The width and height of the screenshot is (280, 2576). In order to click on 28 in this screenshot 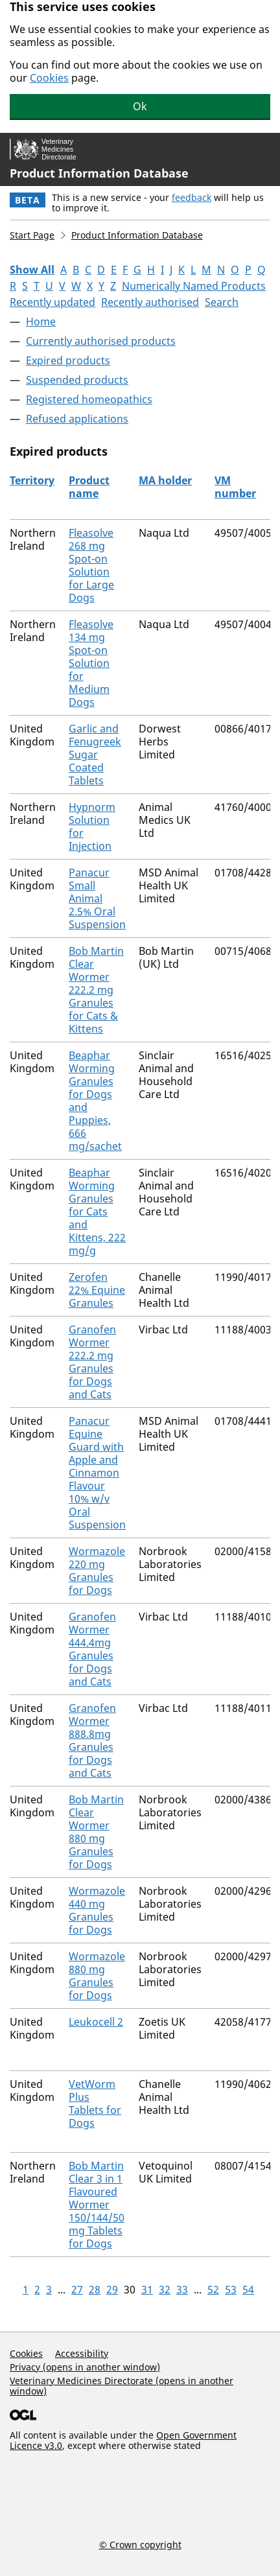, I will do `click(94, 2289)`.